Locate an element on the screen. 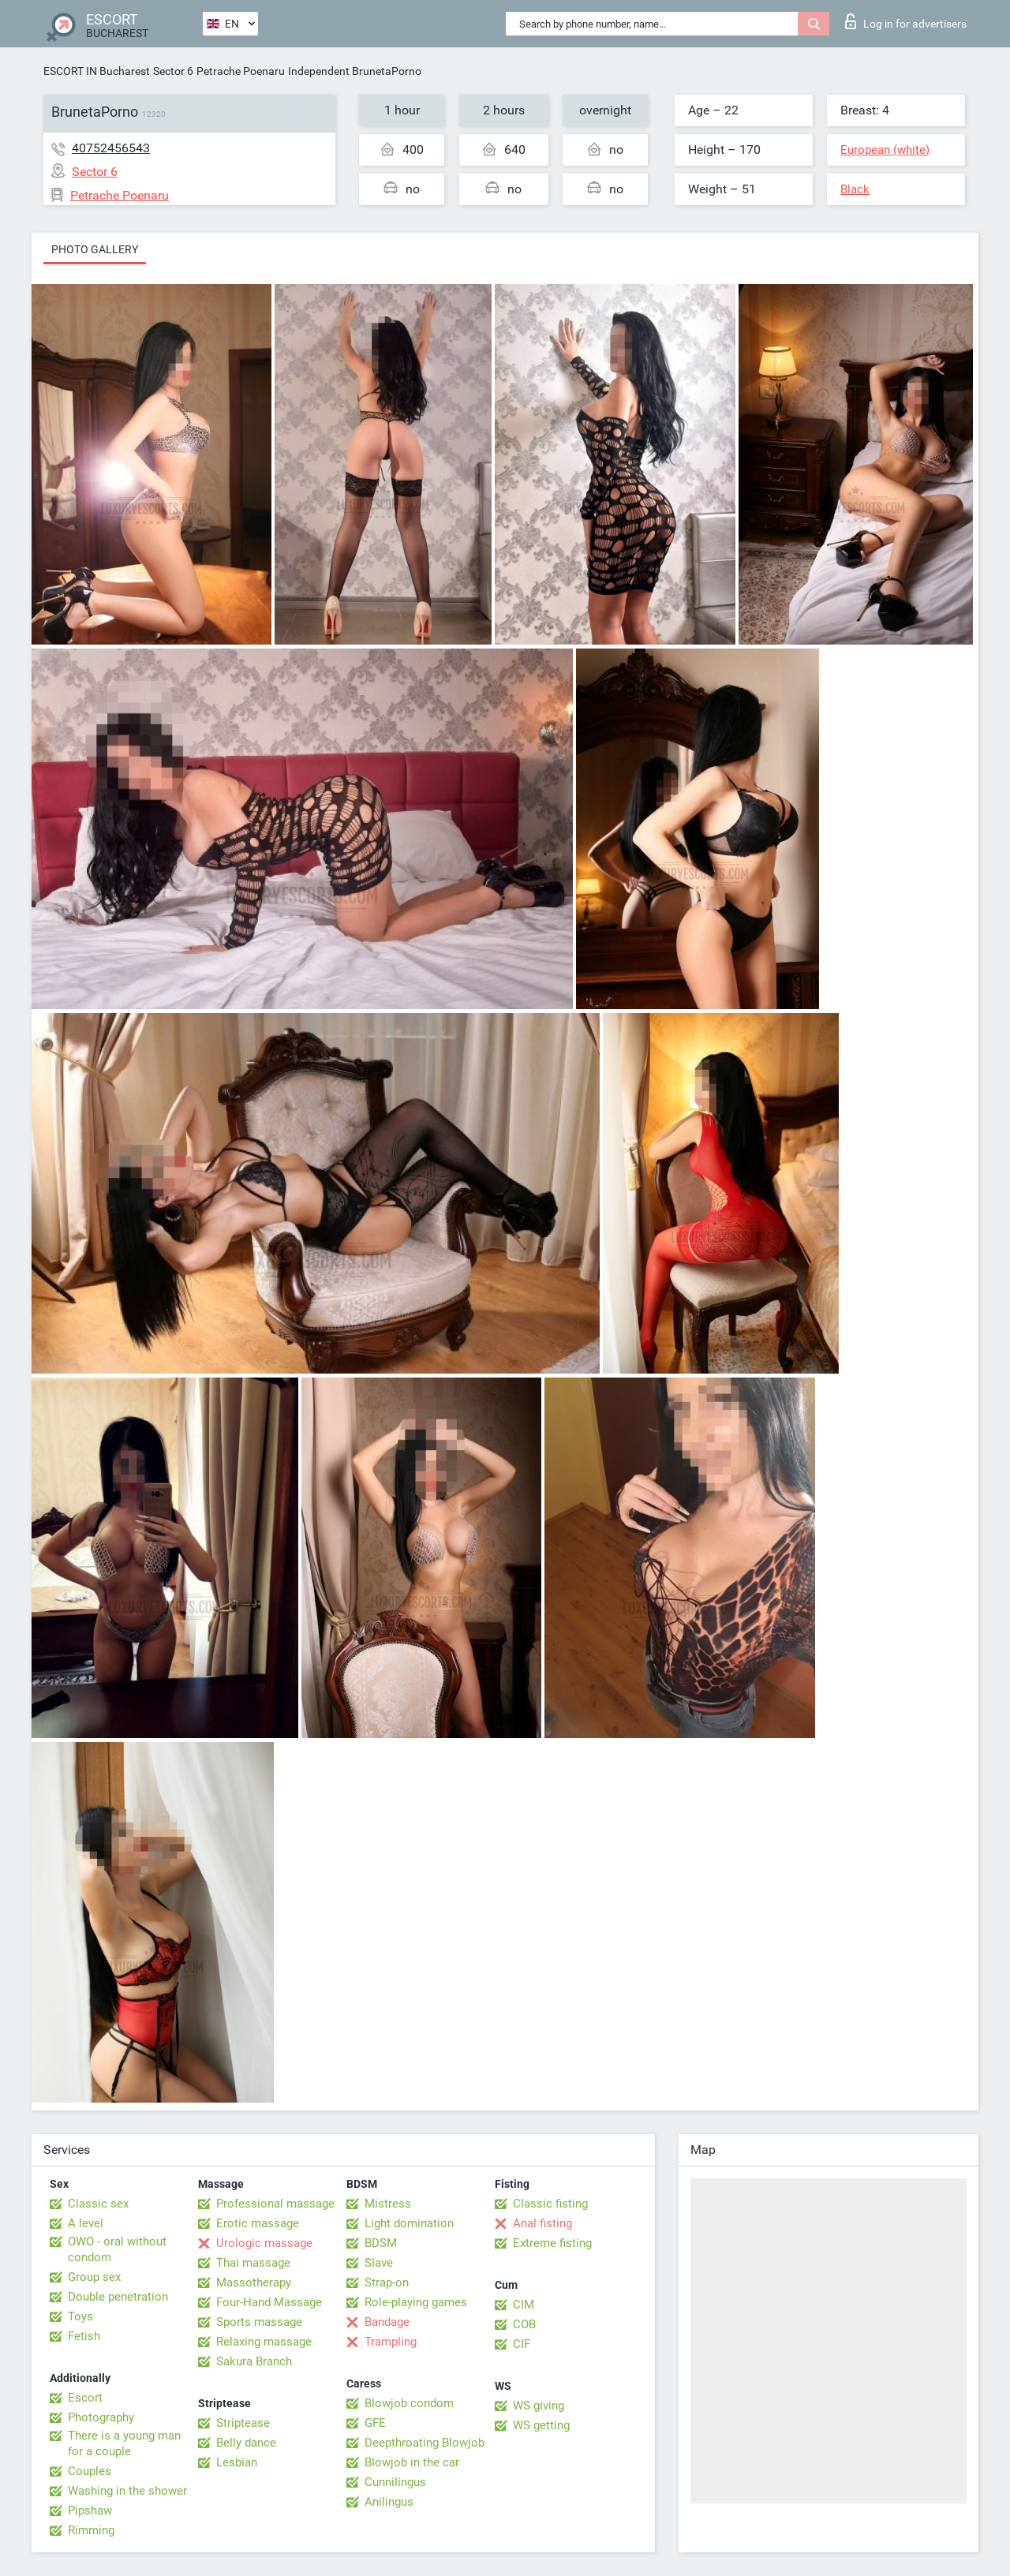 The image size is (1010, 2576). There is a young man for a couple is located at coordinates (124, 2443).